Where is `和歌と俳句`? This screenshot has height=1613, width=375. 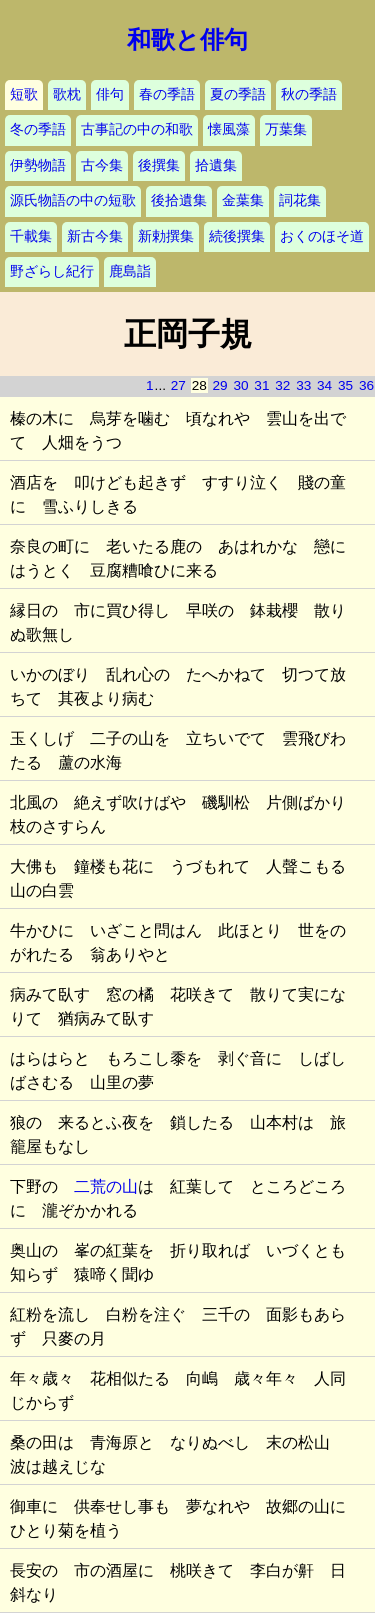
和歌と俳句 is located at coordinates (187, 40).